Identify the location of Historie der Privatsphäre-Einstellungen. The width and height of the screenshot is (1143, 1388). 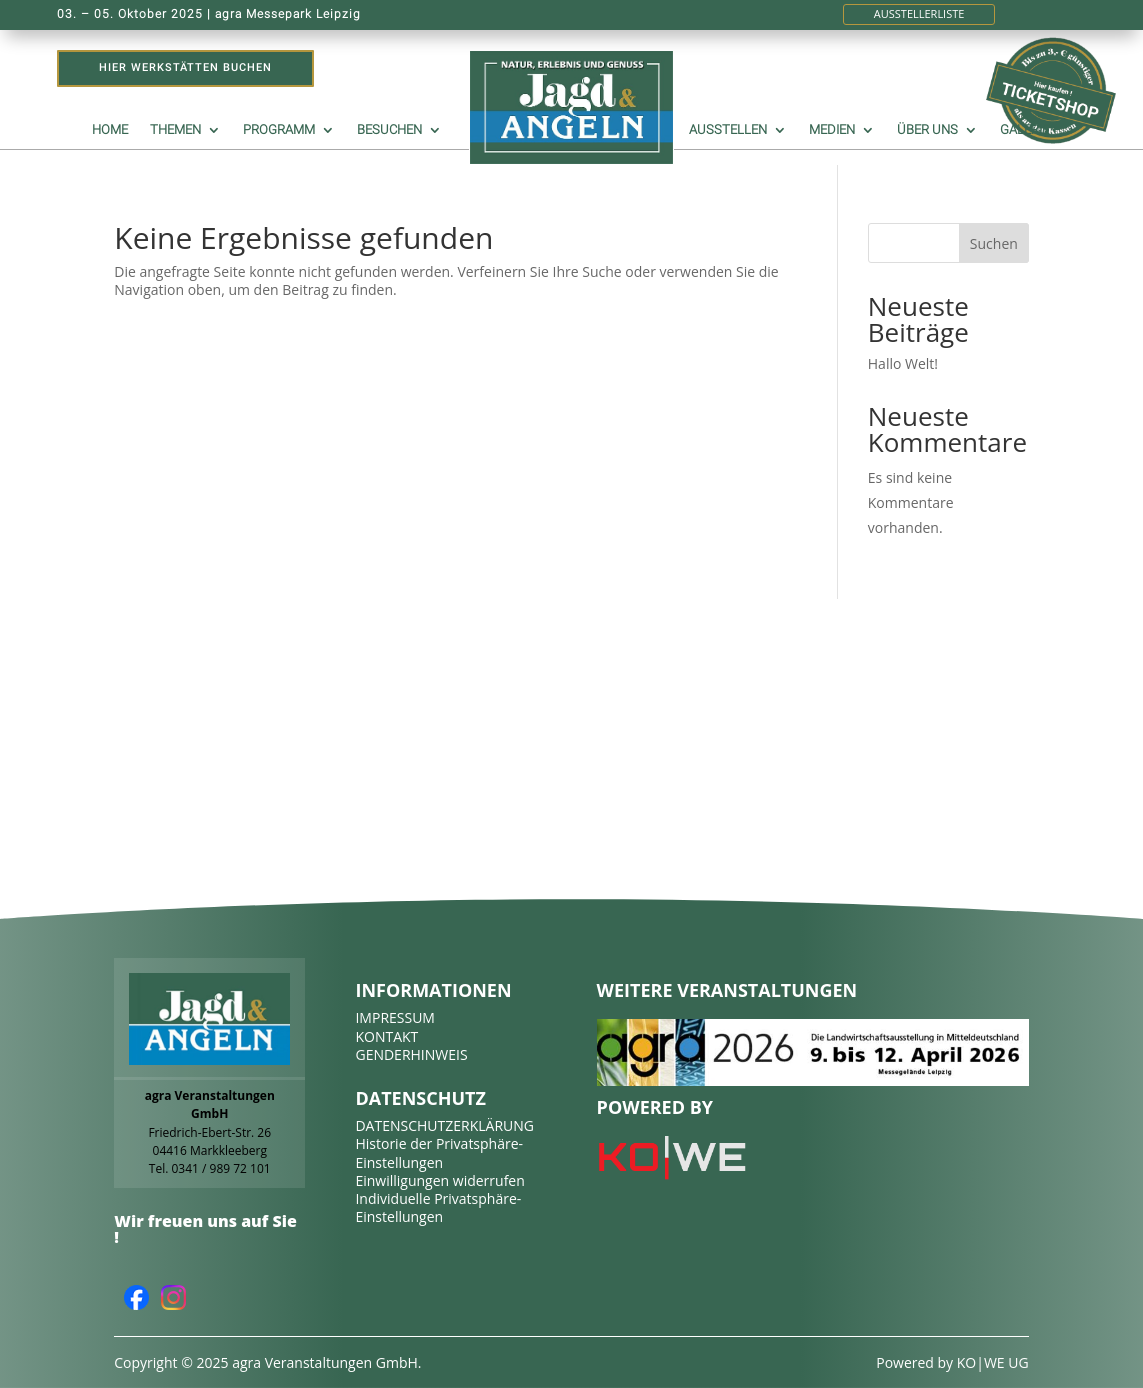
(439, 1152).